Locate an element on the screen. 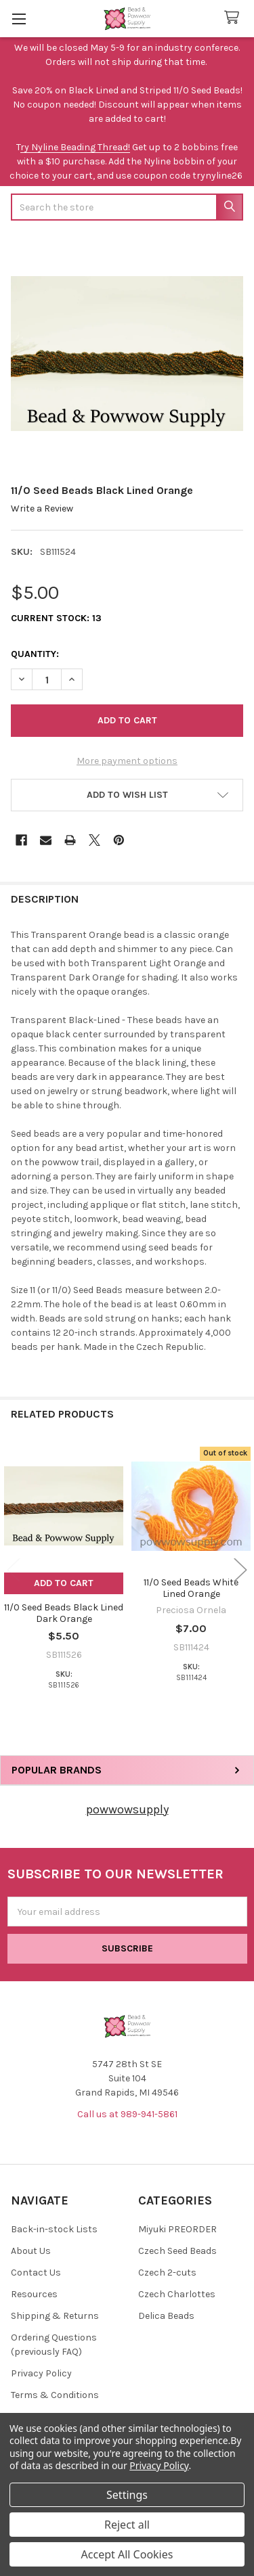  More payment options is located at coordinates (127, 761).